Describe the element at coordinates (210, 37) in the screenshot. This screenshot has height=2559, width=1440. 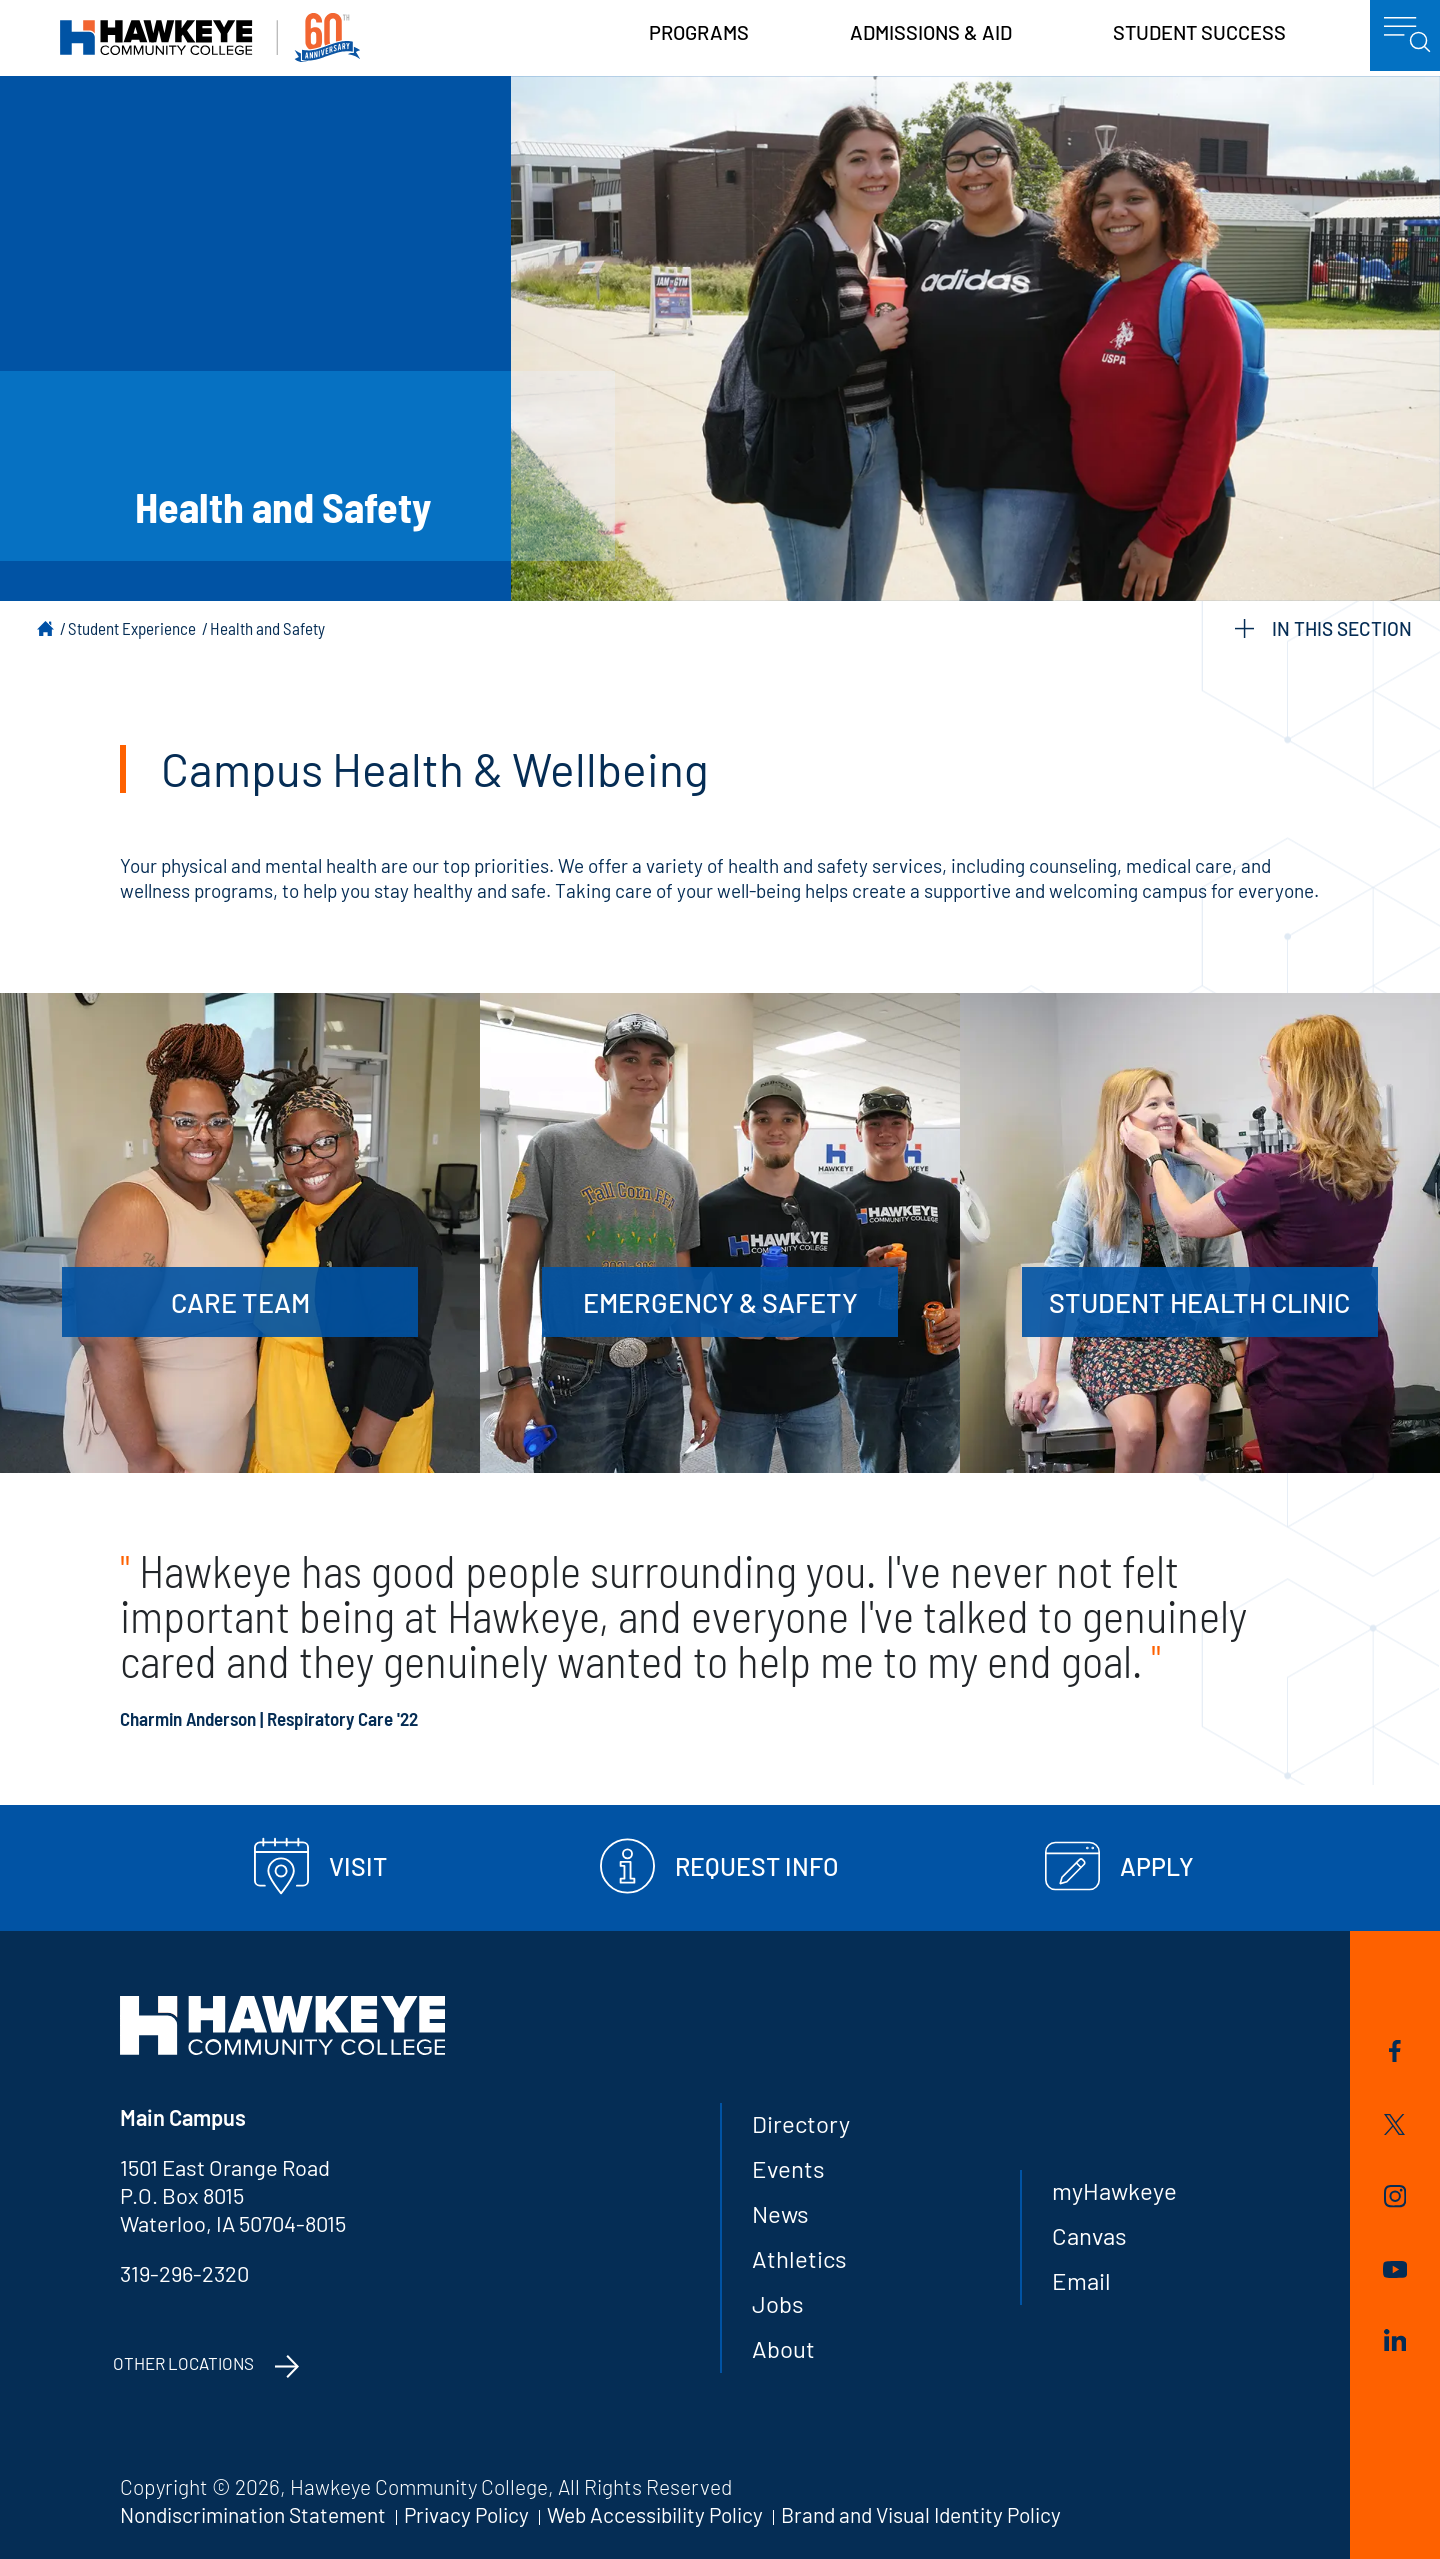
I see `Hawkeye Community College` at that location.